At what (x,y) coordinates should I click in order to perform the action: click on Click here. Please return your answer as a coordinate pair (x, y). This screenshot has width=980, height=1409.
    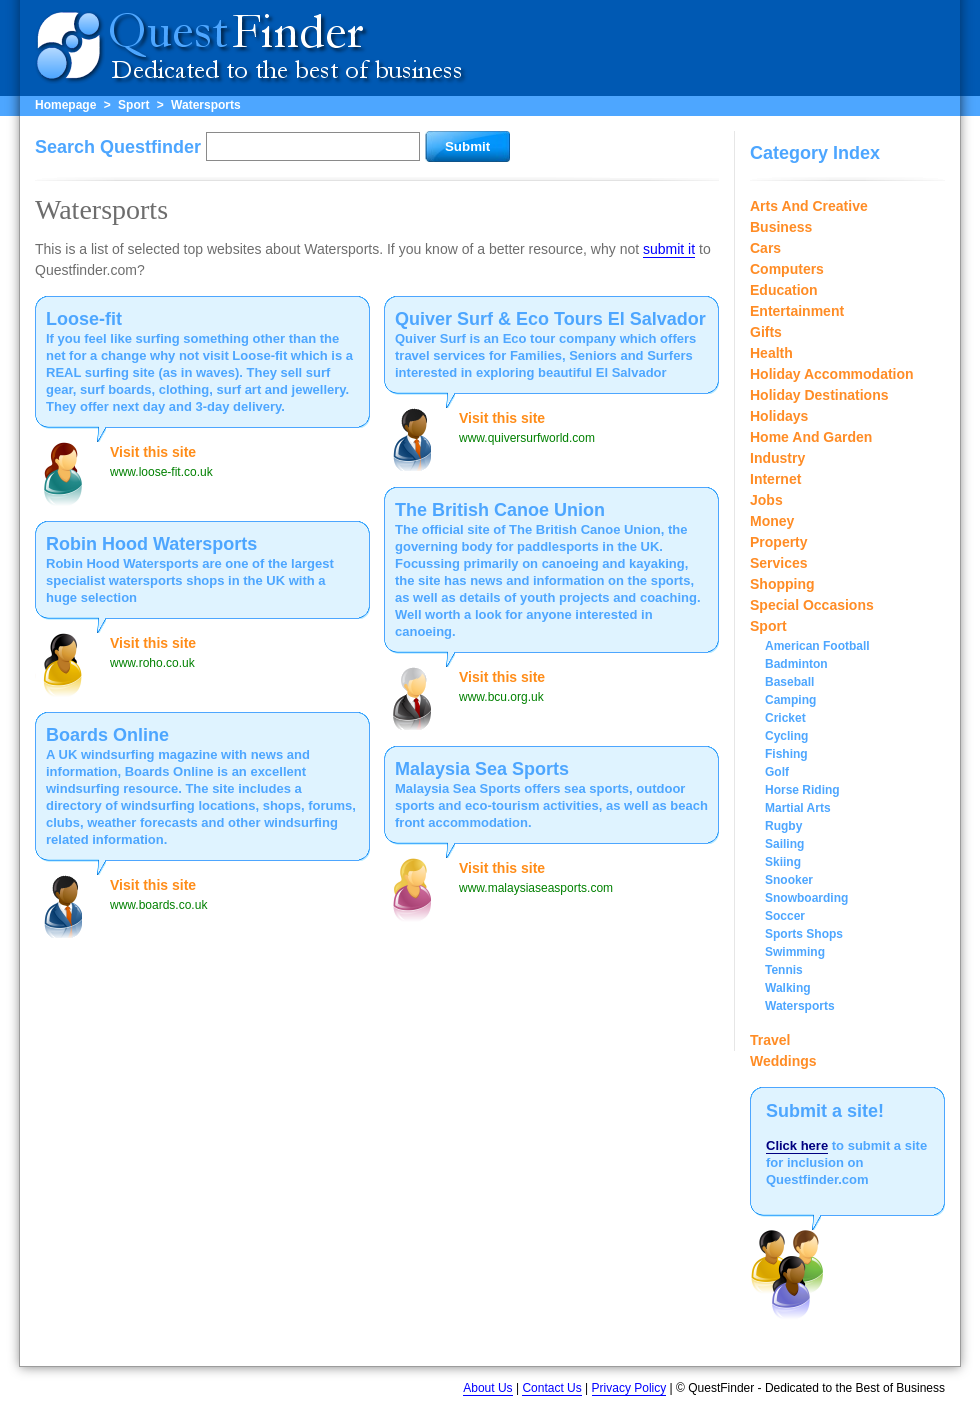
    Looking at the image, I should click on (797, 1145).